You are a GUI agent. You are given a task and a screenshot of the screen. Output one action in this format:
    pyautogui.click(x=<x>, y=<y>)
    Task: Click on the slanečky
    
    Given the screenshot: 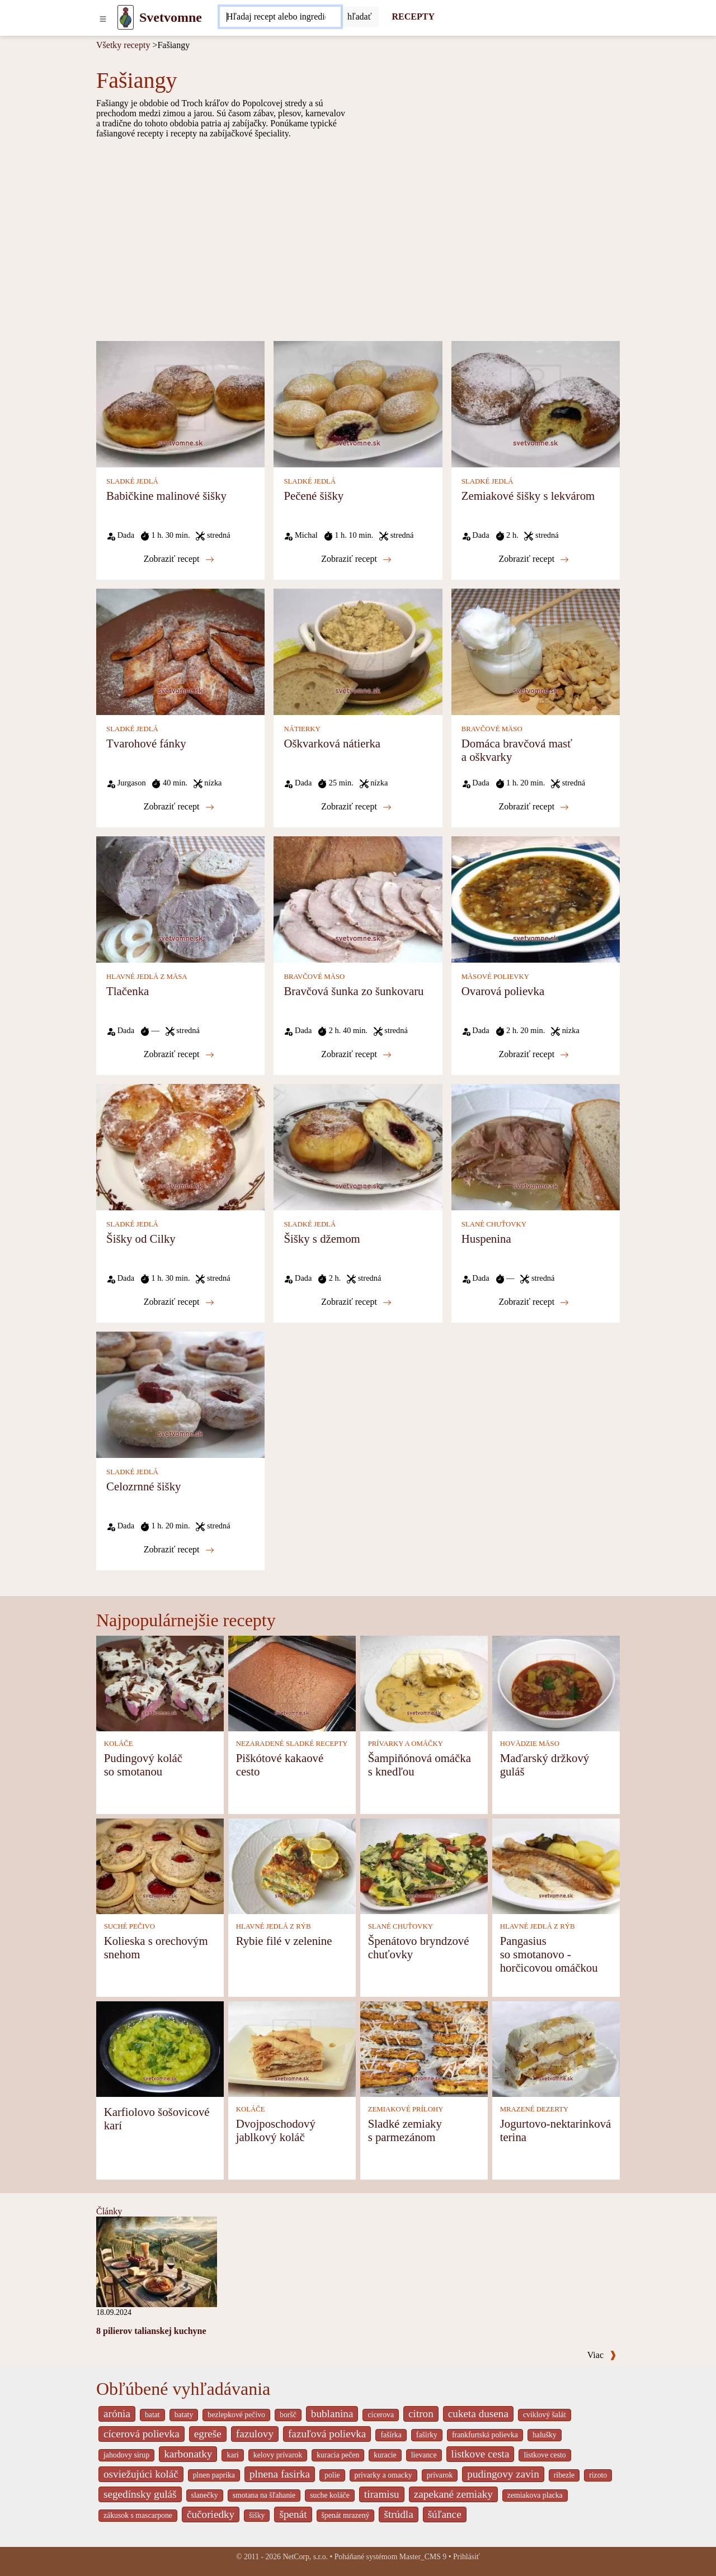 What is the action you would take?
    pyautogui.click(x=204, y=2495)
    